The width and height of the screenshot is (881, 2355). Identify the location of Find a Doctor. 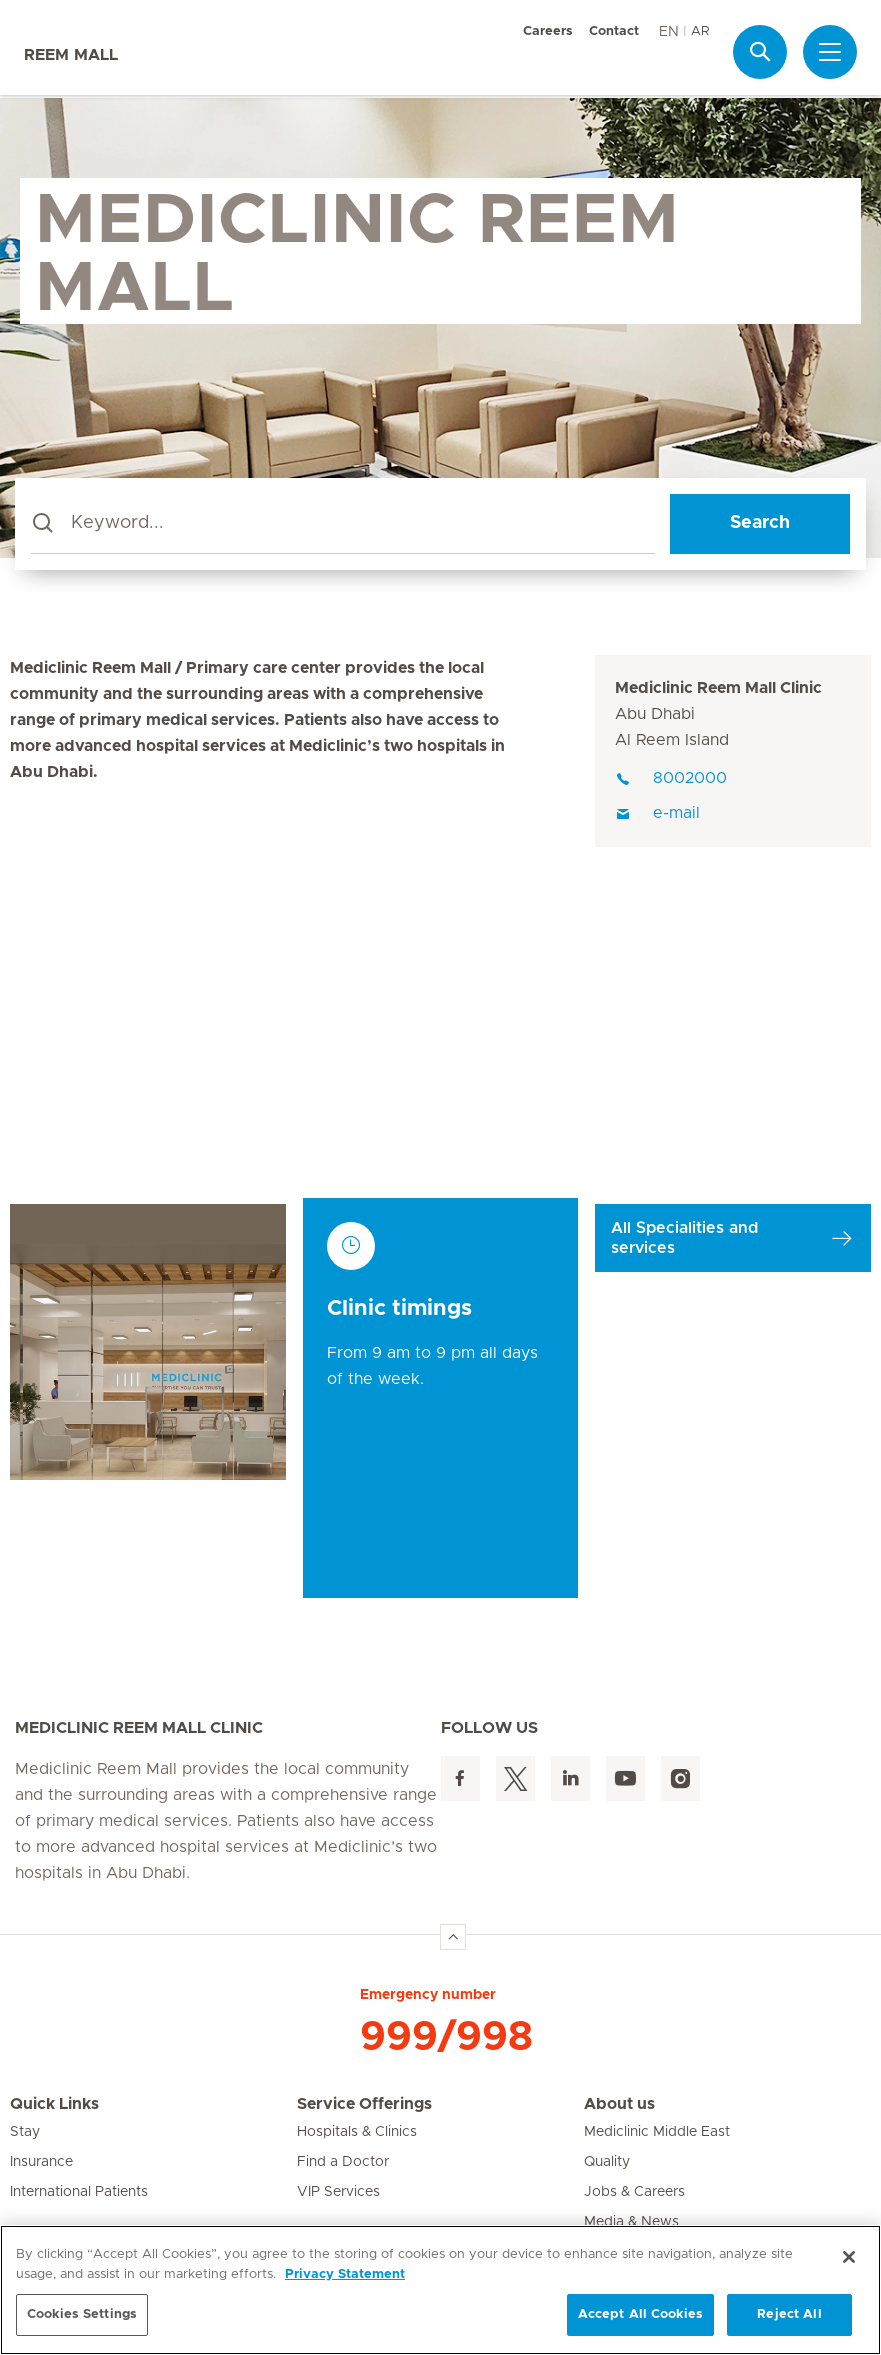
(343, 2162).